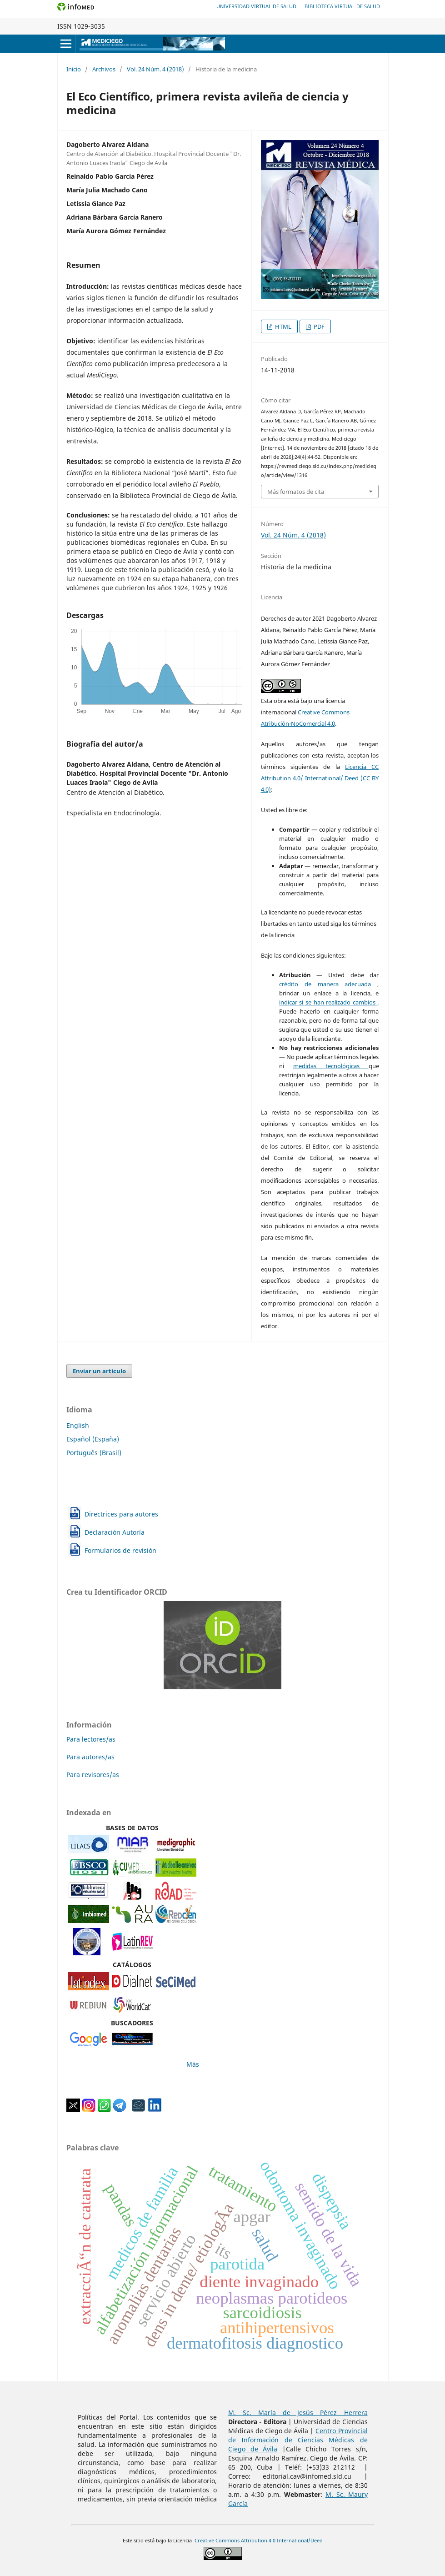 This screenshot has height=2576, width=445. What do you see at coordinates (320, 778) in the screenshot?
I see `Licencia CC Attribution 4.0/ International/ Deed (CC BY 4.0)` at bounding box center [320, 778].